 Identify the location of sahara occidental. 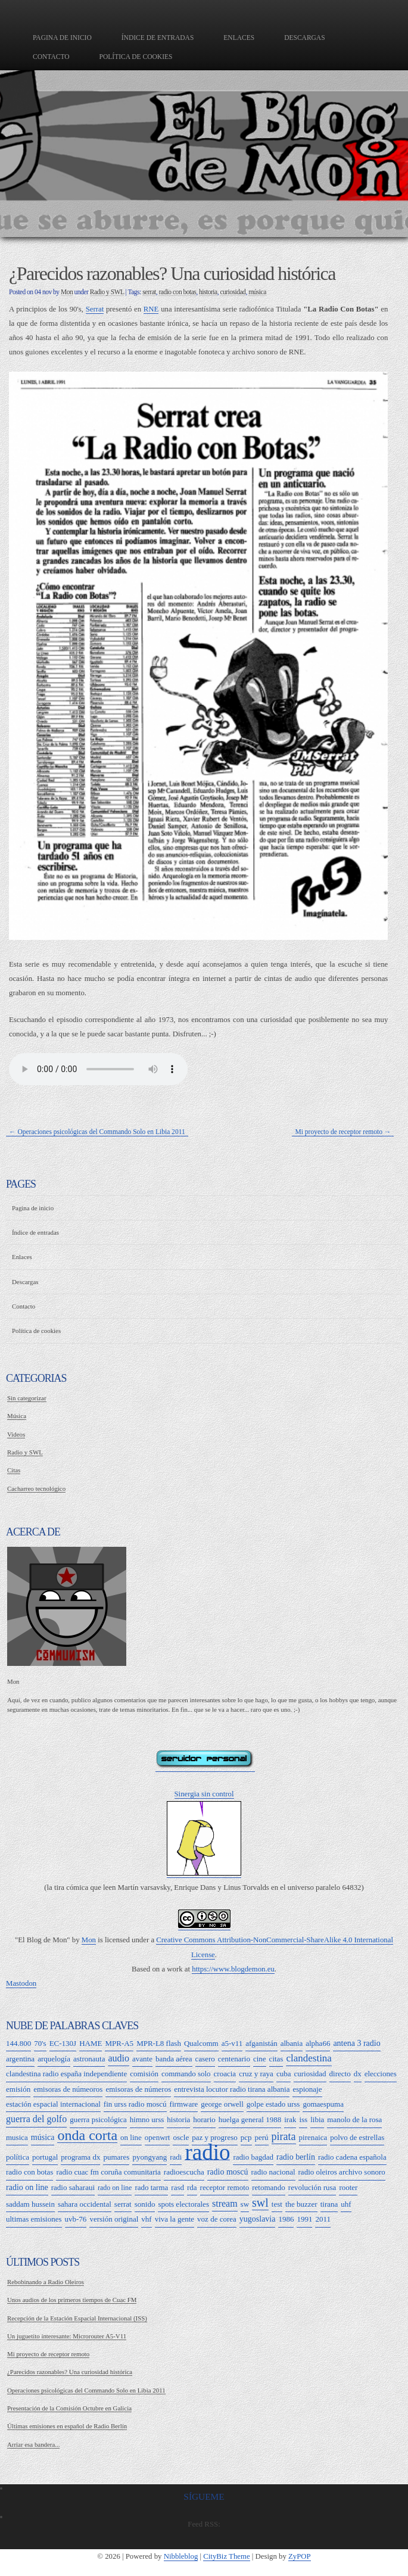
(84, 2204).